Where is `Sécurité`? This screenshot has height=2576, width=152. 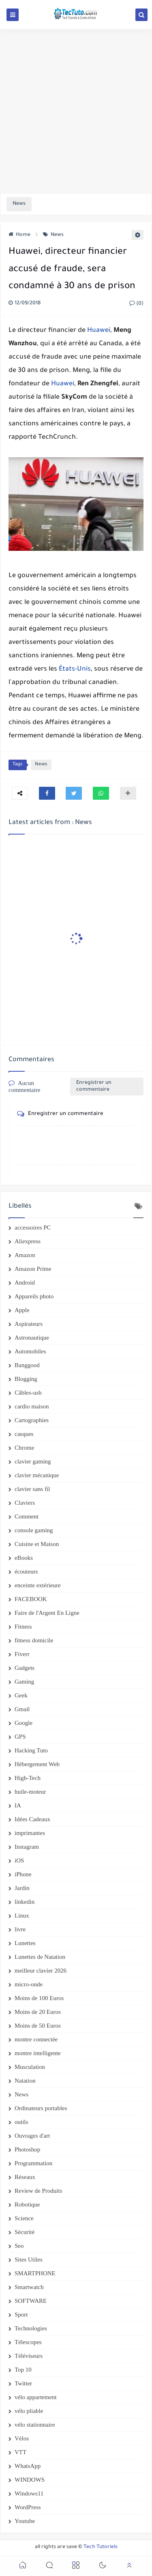
Sécurité is located at coordinates (24, 2232).